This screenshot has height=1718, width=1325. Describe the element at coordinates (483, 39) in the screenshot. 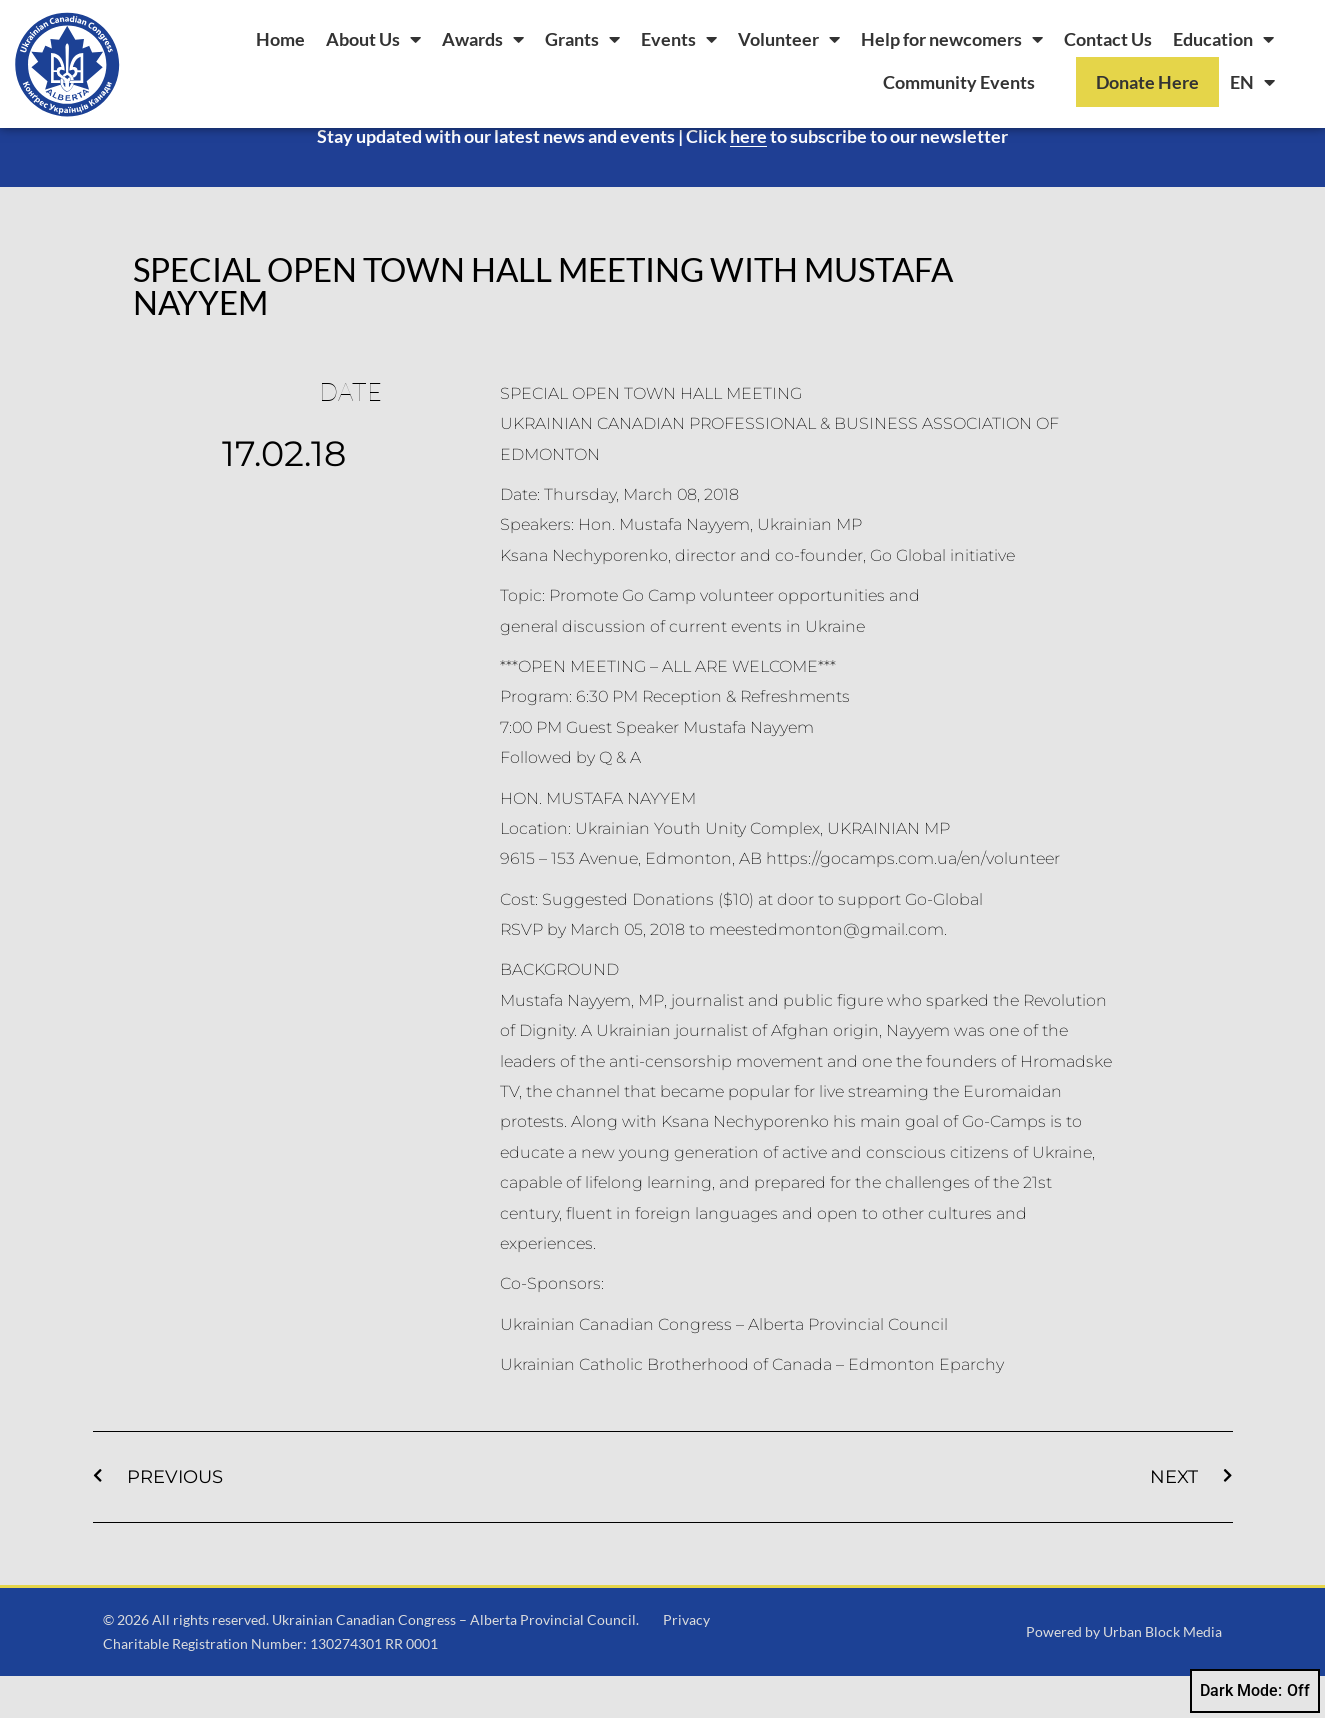

I see `Awards` at that location.